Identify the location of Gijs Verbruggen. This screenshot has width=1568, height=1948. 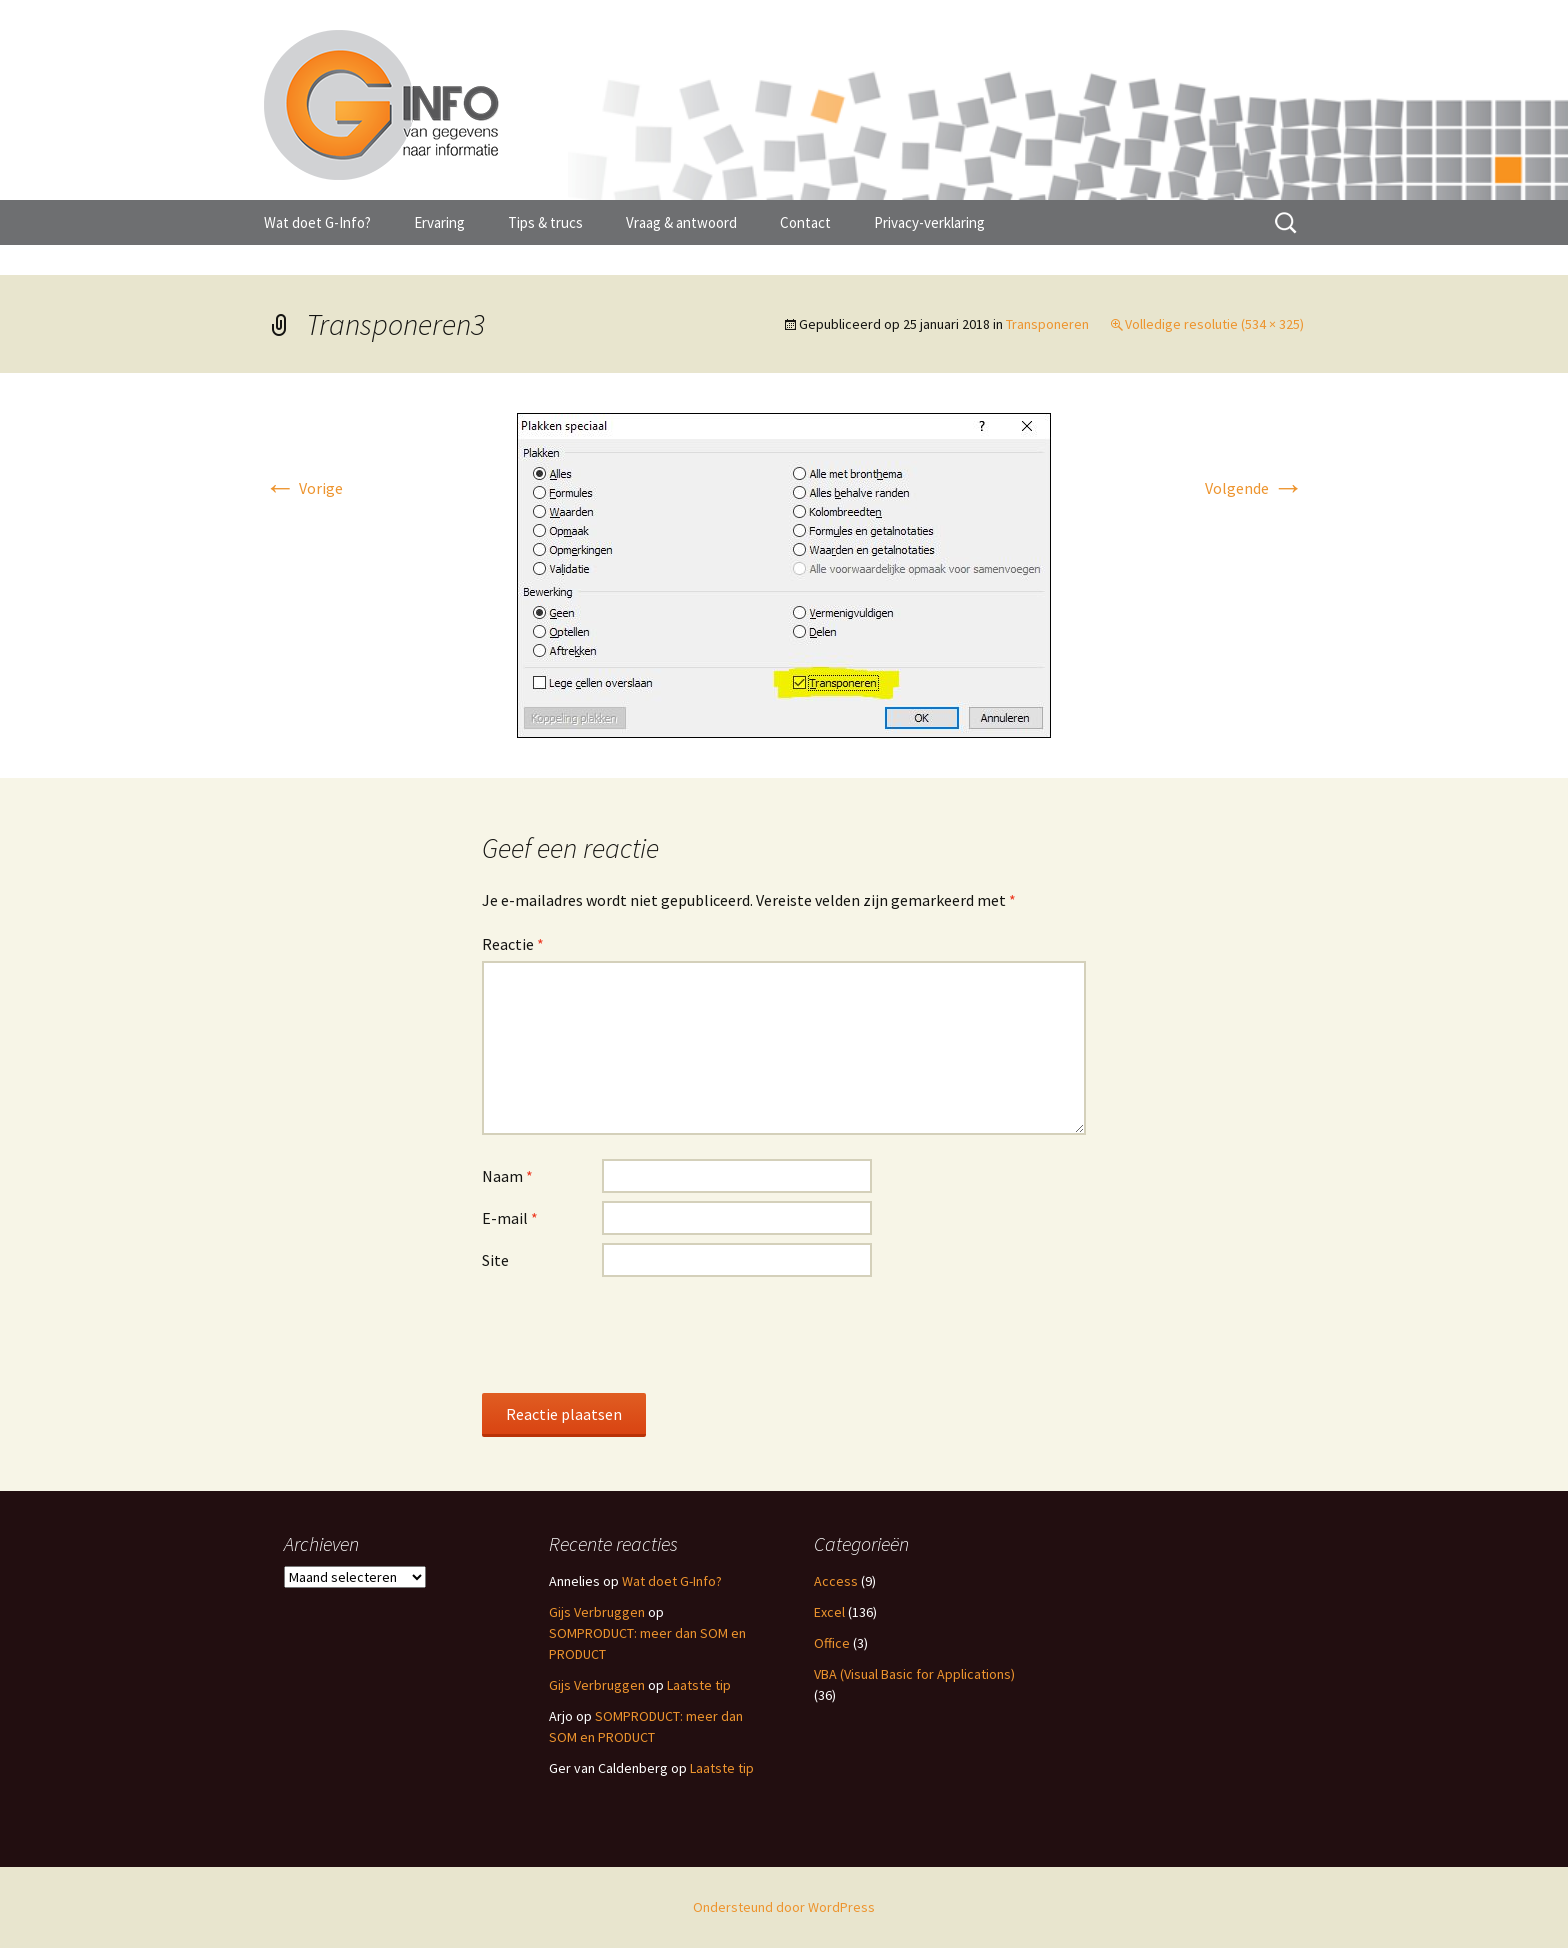
(597, 1612).